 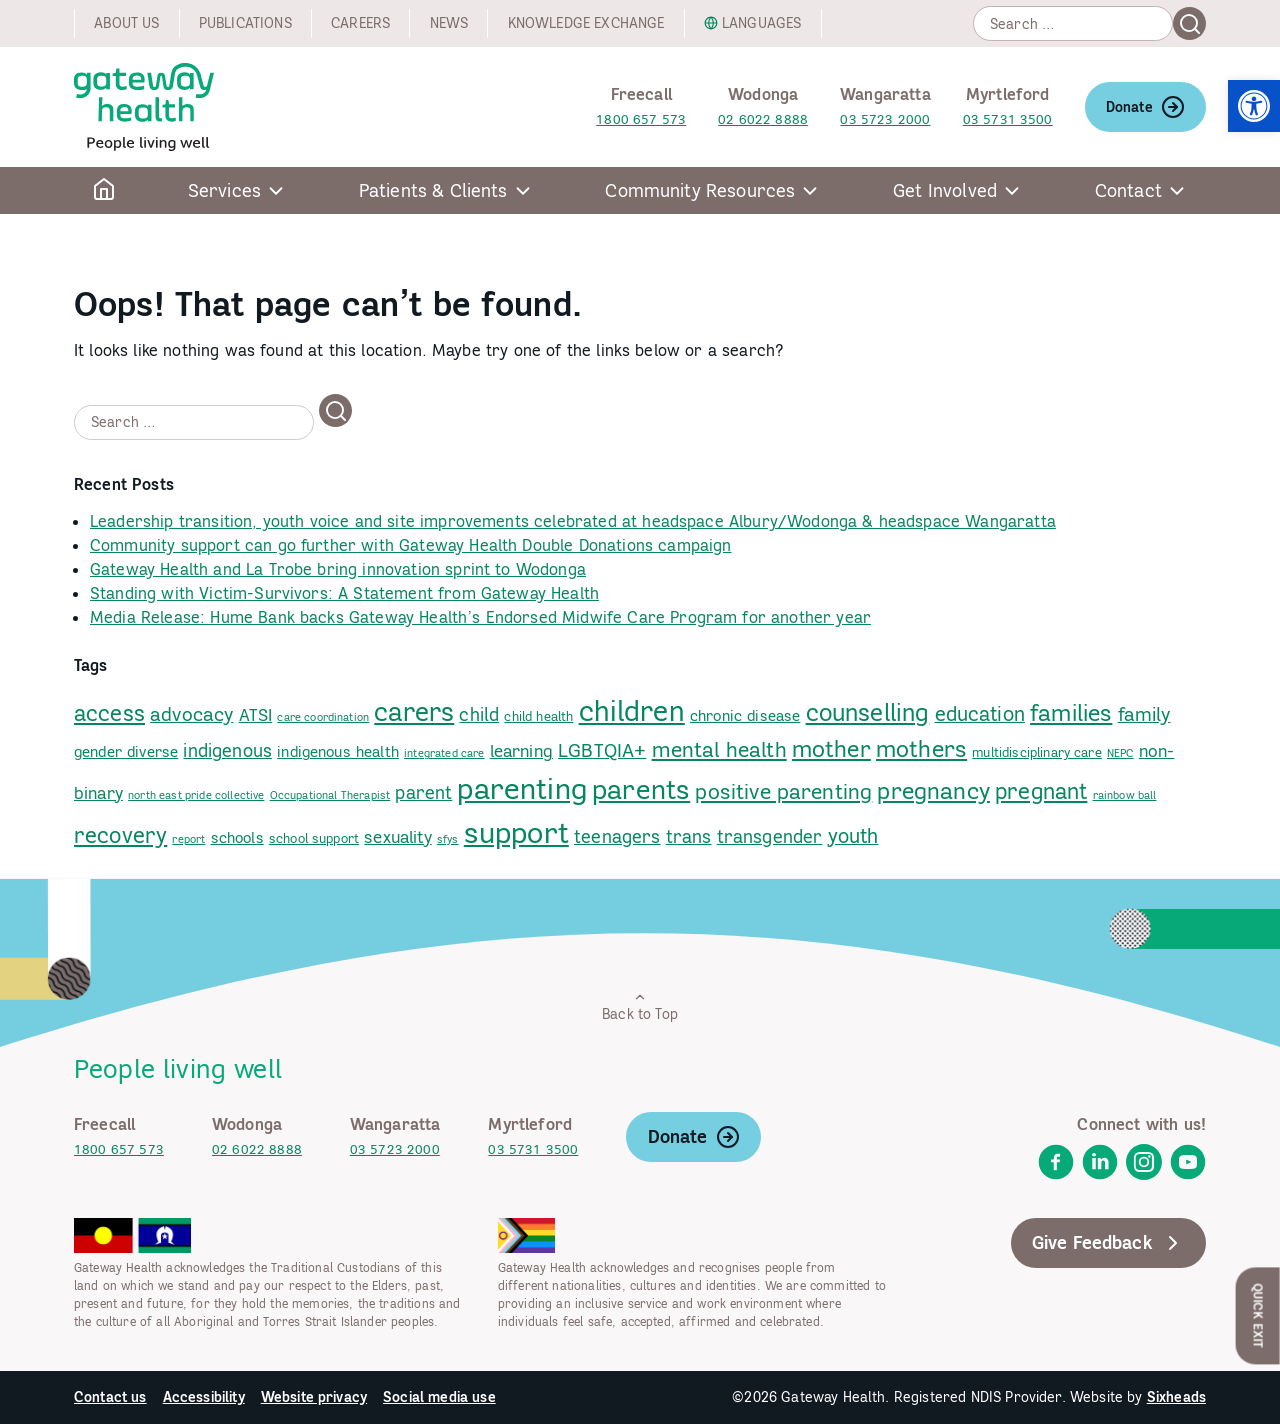 What do you see at coordinates (586, 23) in the screenshot?
I see `Knowledge exchange [link]` at bounding box center [586, 23].